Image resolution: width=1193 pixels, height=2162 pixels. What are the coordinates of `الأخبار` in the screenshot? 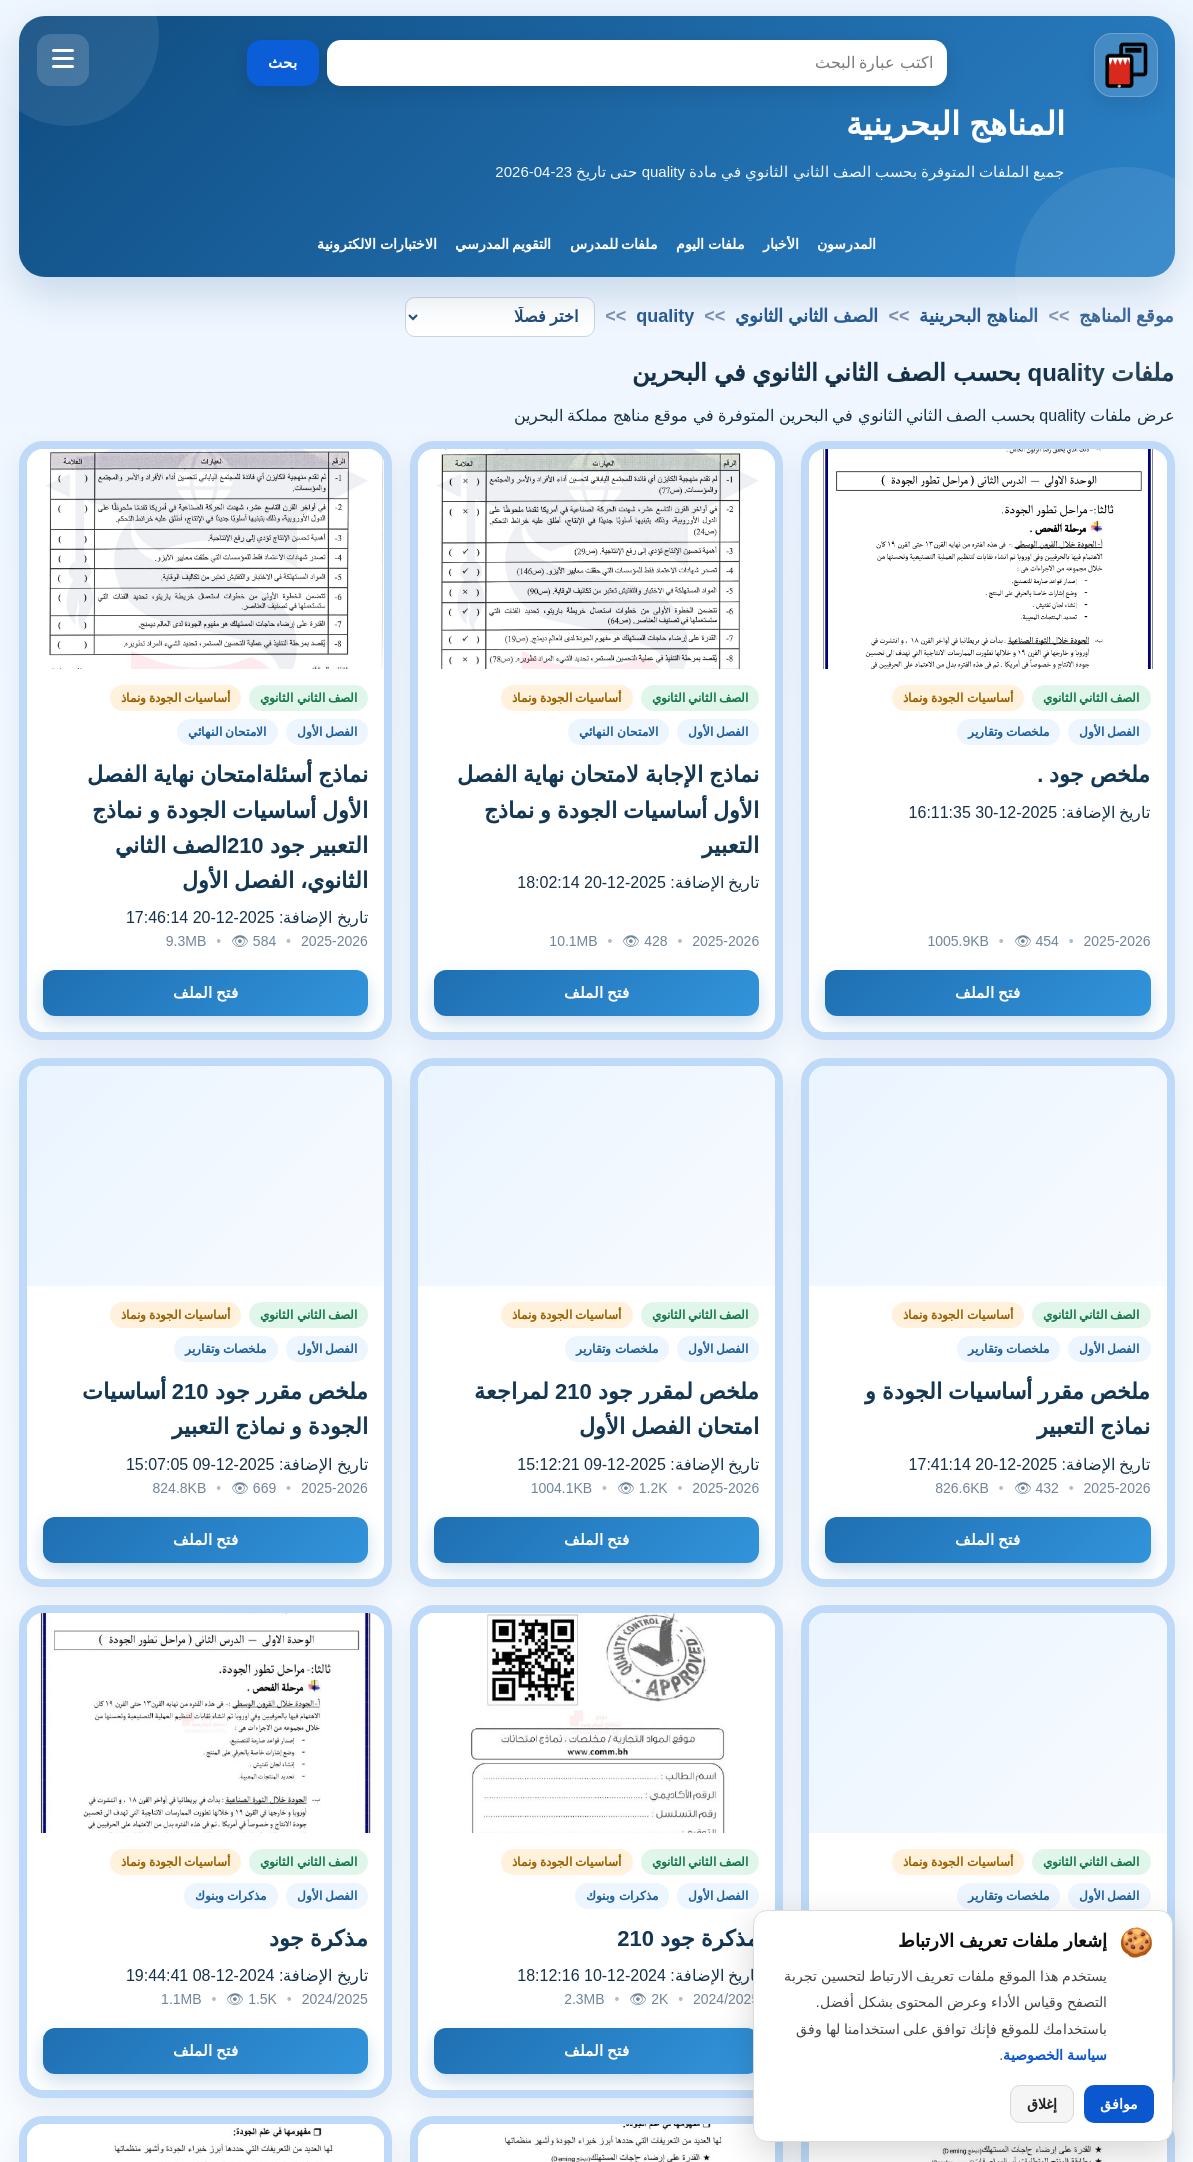 It's located at (781, 244).